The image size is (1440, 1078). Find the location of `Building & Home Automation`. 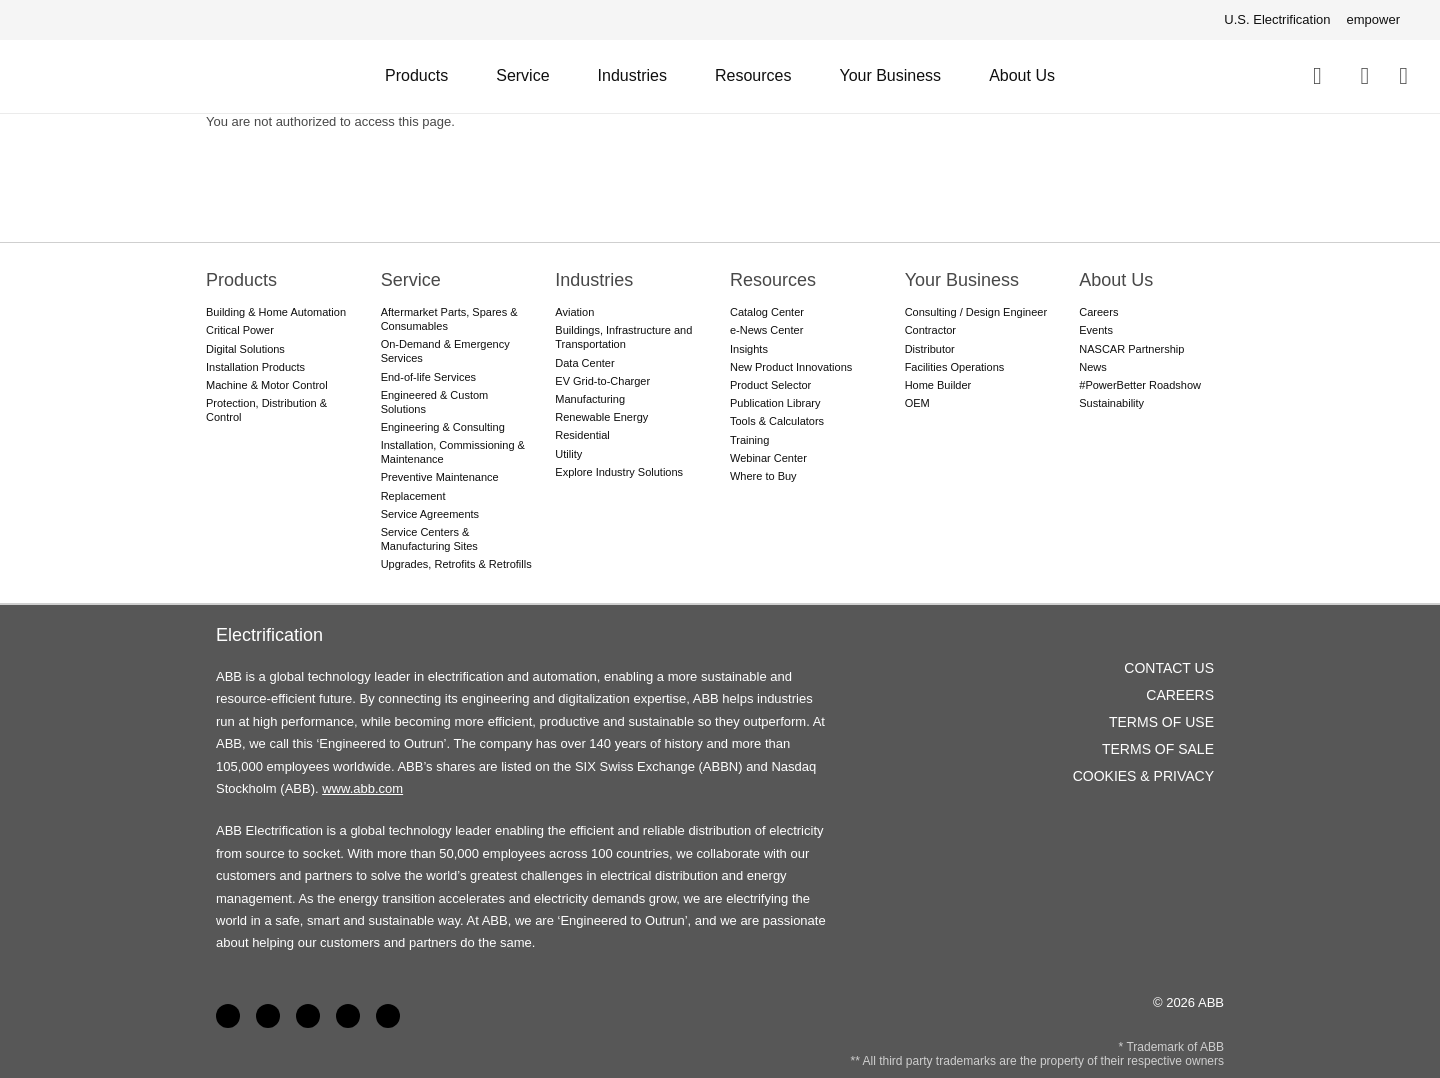

Building & Home Automation is located at coordinates (276, 312).